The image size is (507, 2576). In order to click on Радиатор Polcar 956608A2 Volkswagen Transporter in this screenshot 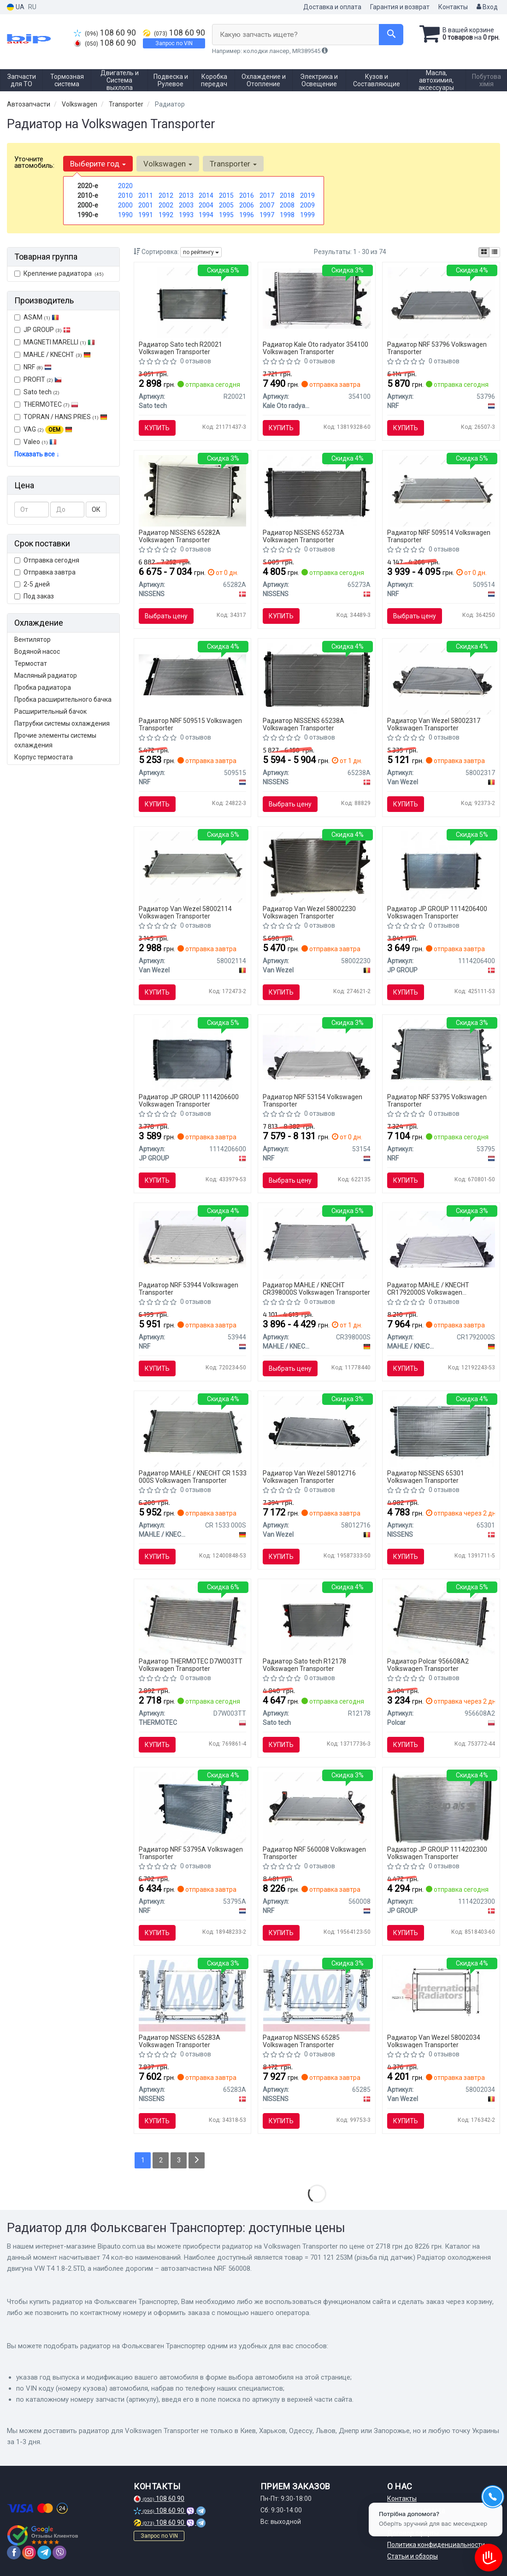, I will do `click(428, 1665)`.